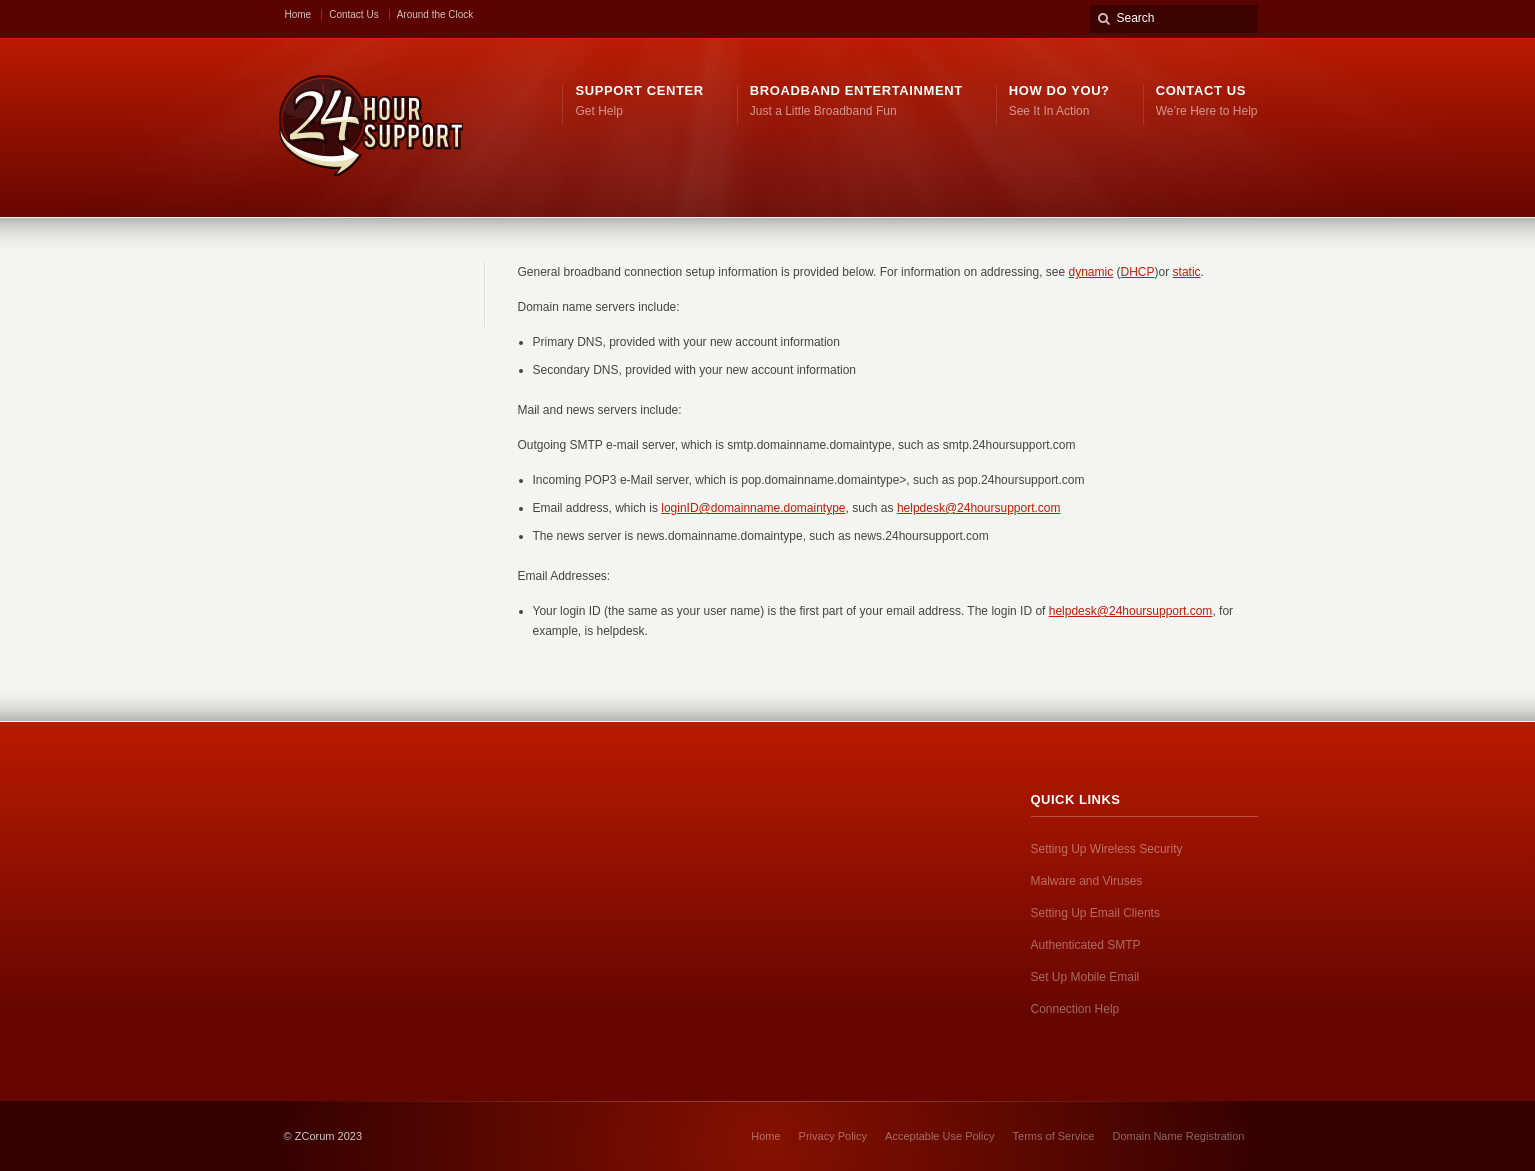 This screenshot has height=1171, width=1535. I want to click on Setting Up Wireless Security, so click(1107, 849).